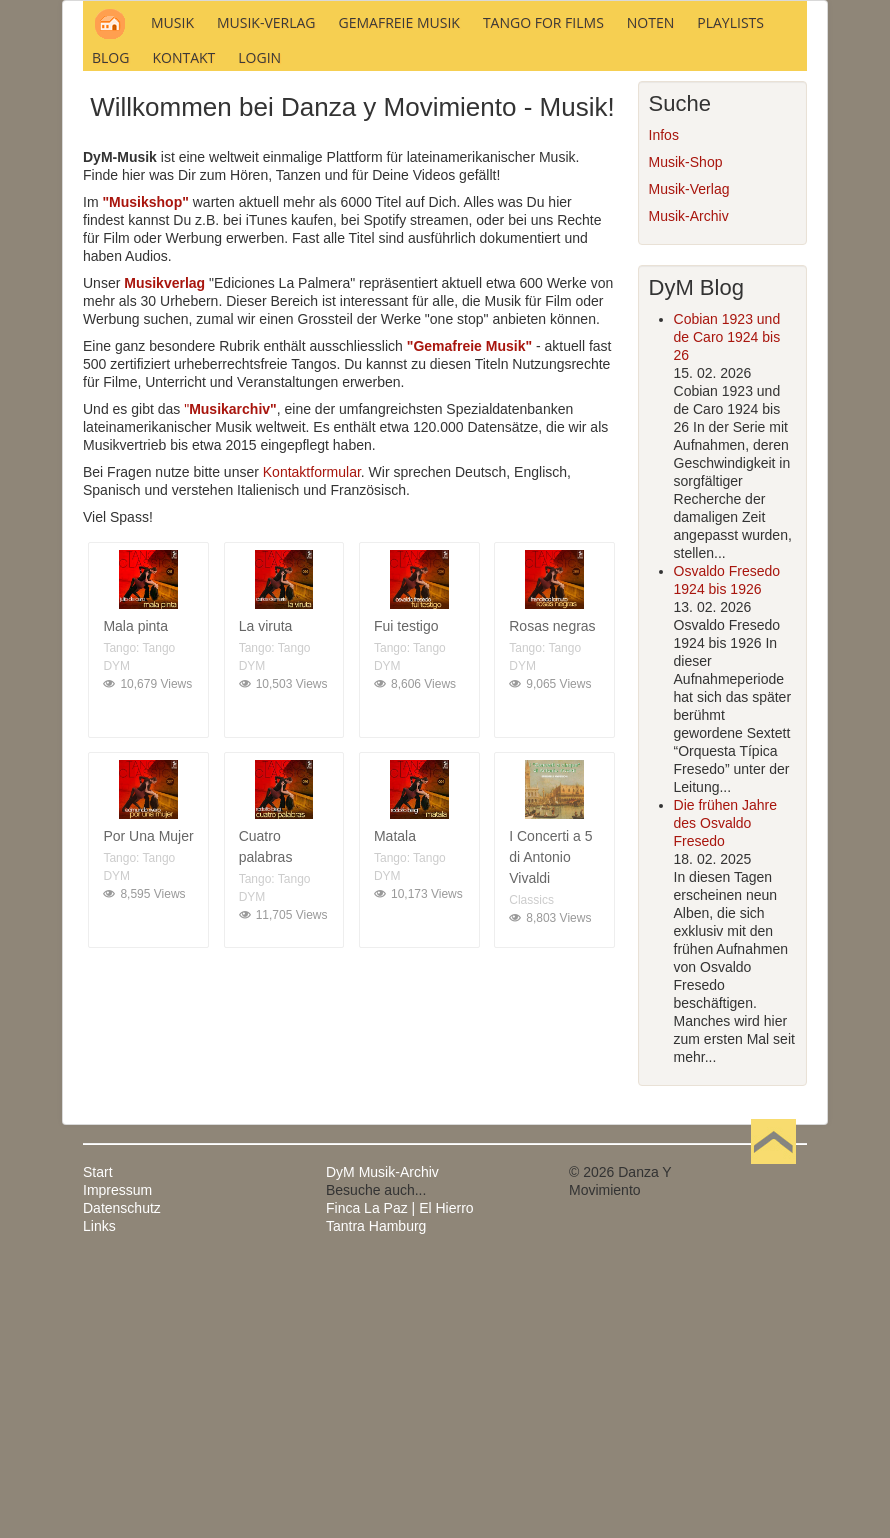 Image resolution: width=890 pixels, height=1538 pixels. I want to click on Links, so click(99, 1496).